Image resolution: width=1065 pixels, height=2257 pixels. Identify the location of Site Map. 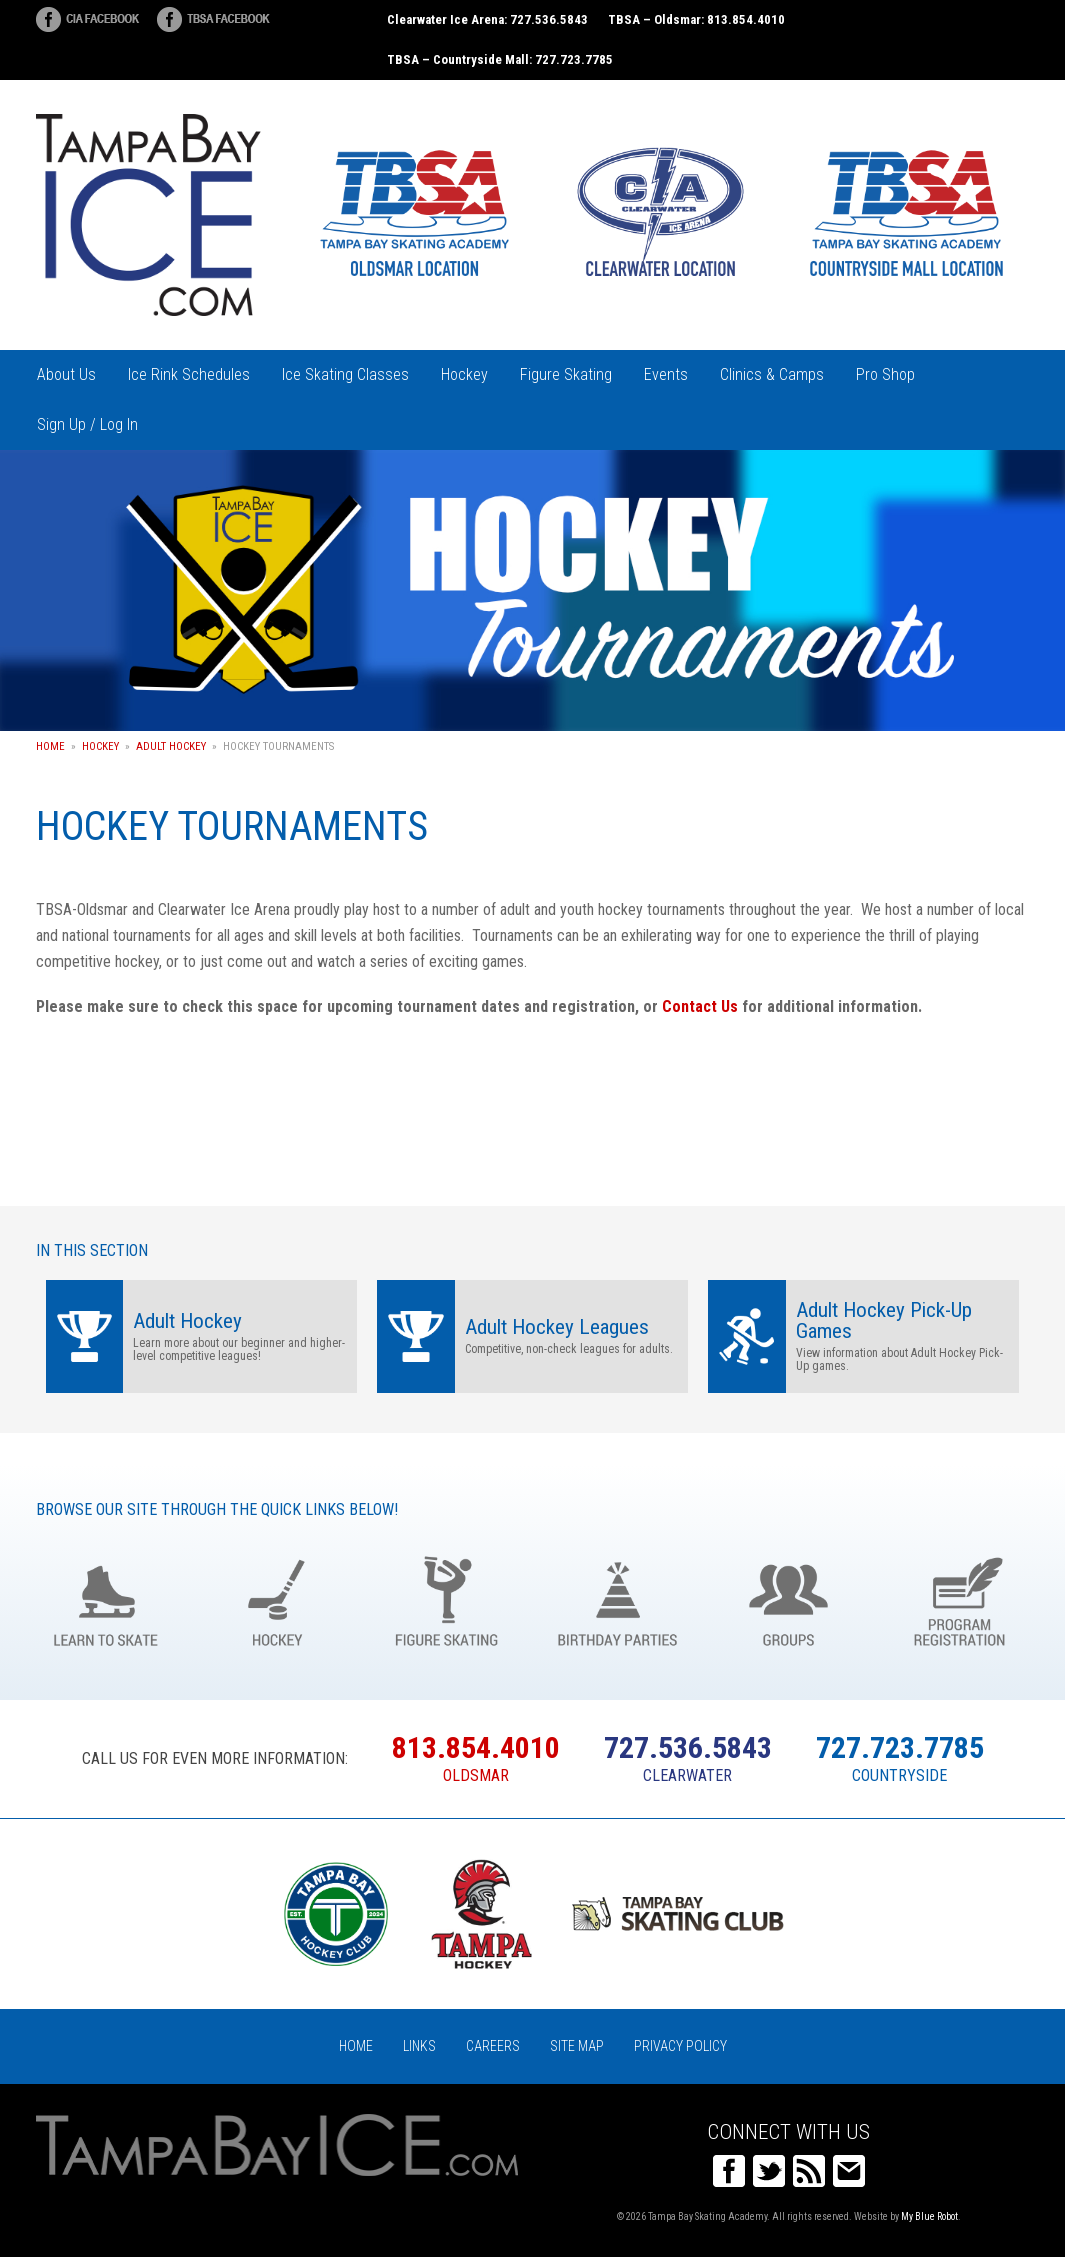
(577, 2046).